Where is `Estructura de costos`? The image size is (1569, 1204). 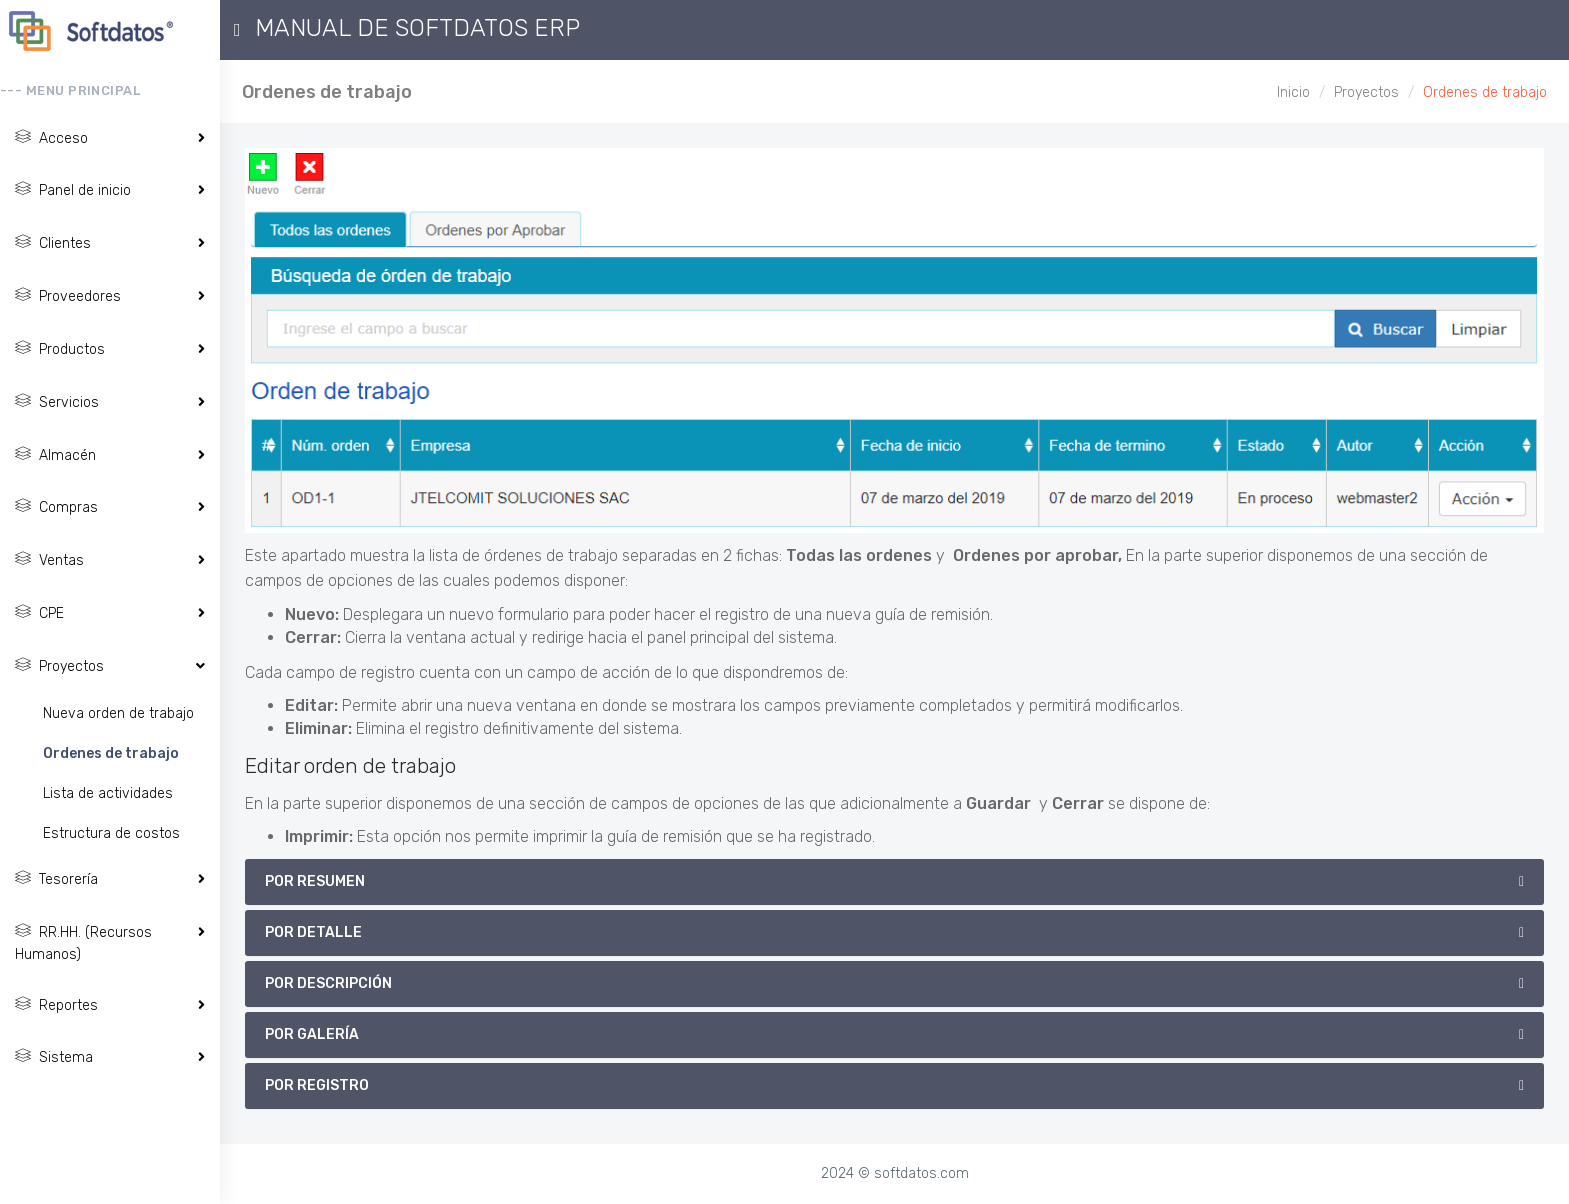
Estructura de costos is located at coordinates (111, 833).